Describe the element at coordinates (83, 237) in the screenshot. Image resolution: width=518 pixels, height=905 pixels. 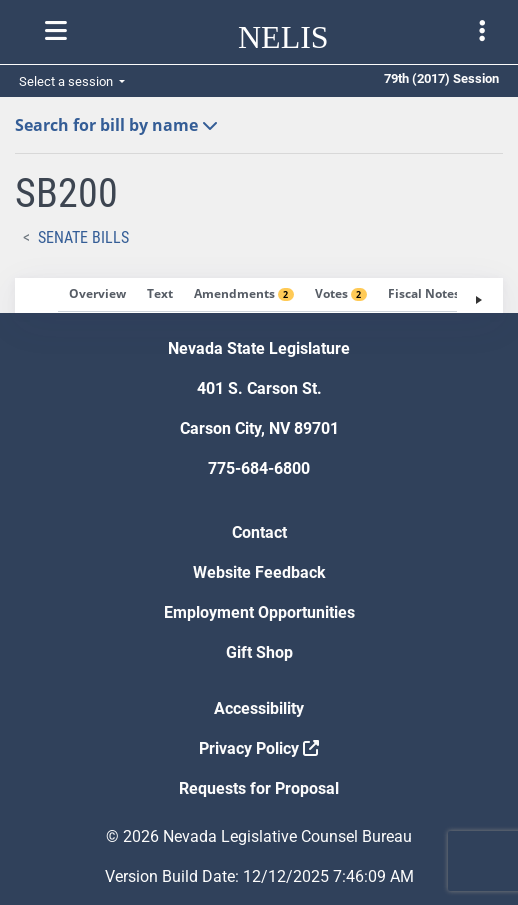
I see `Senate Bills` at that location.